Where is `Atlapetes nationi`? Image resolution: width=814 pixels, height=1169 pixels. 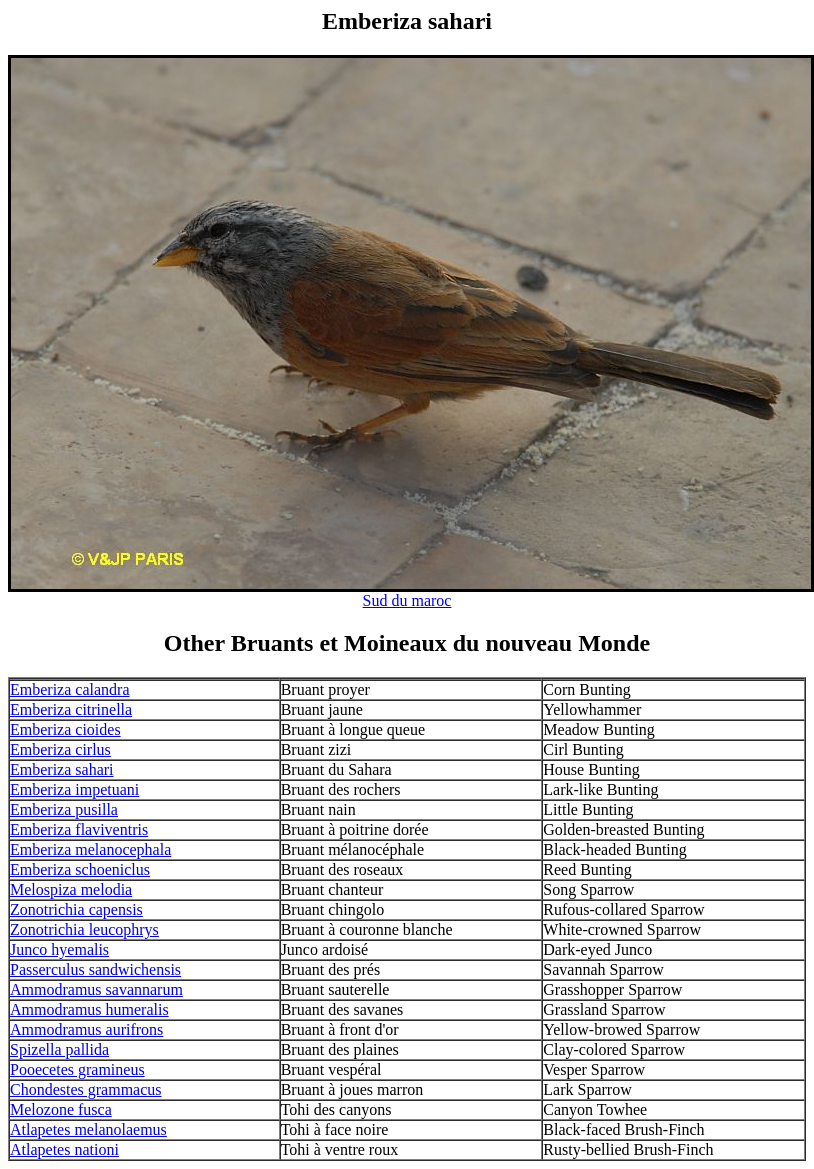
Atlapetes nationi is located at coordinates (64, 1149).